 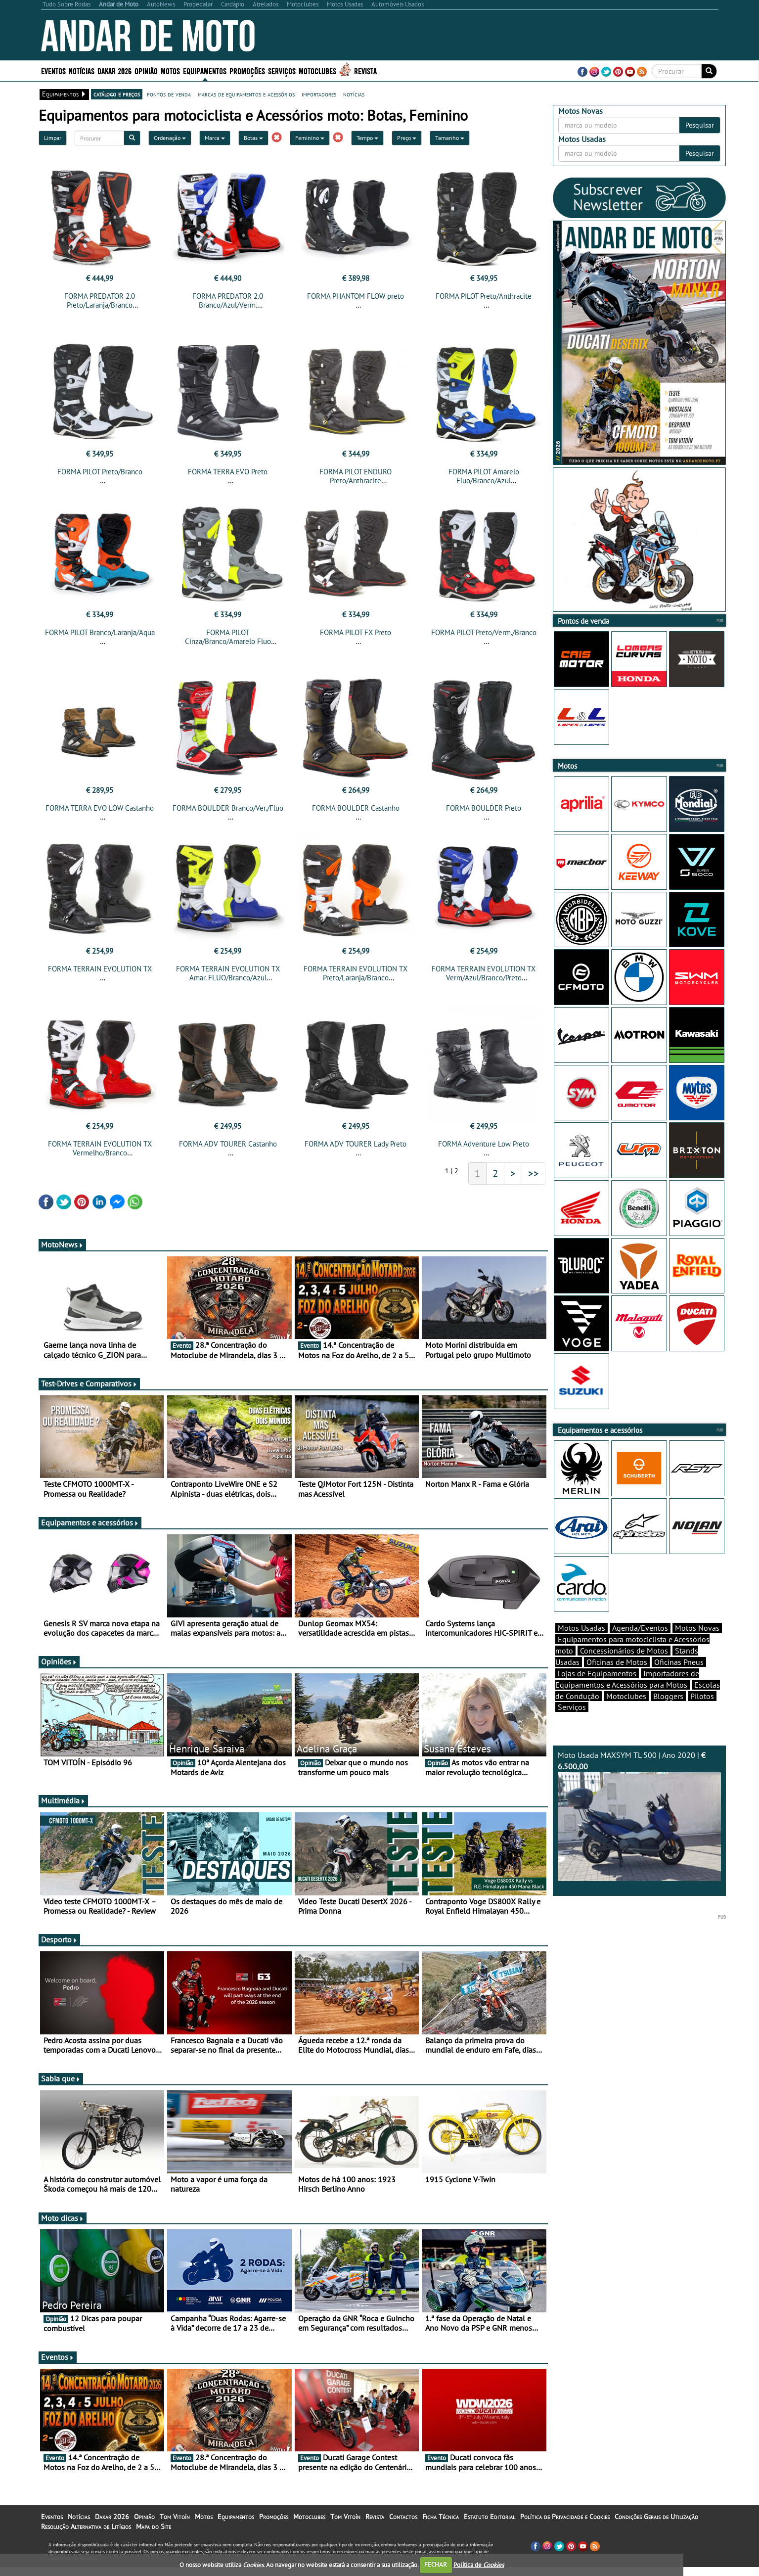 I want to click on Opinião, so click(x=146, y=70).